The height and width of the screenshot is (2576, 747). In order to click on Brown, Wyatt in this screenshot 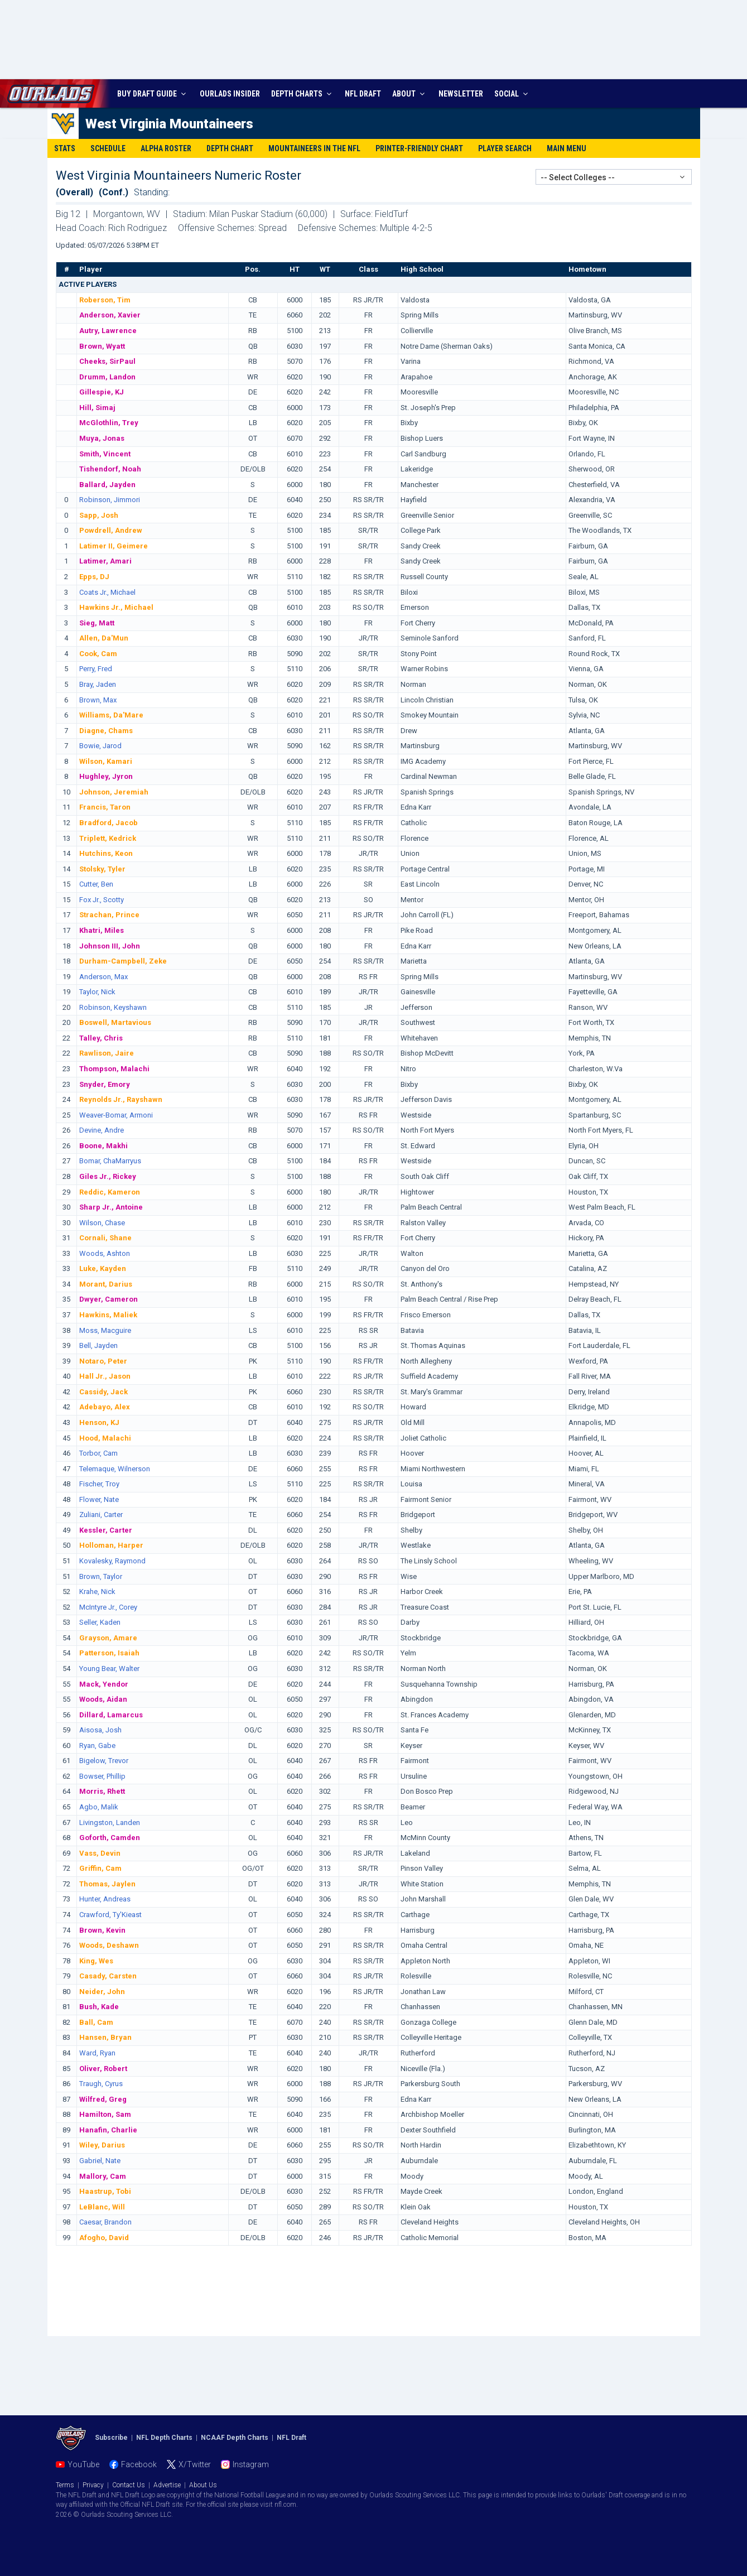, I will do `click(102, 346)`.